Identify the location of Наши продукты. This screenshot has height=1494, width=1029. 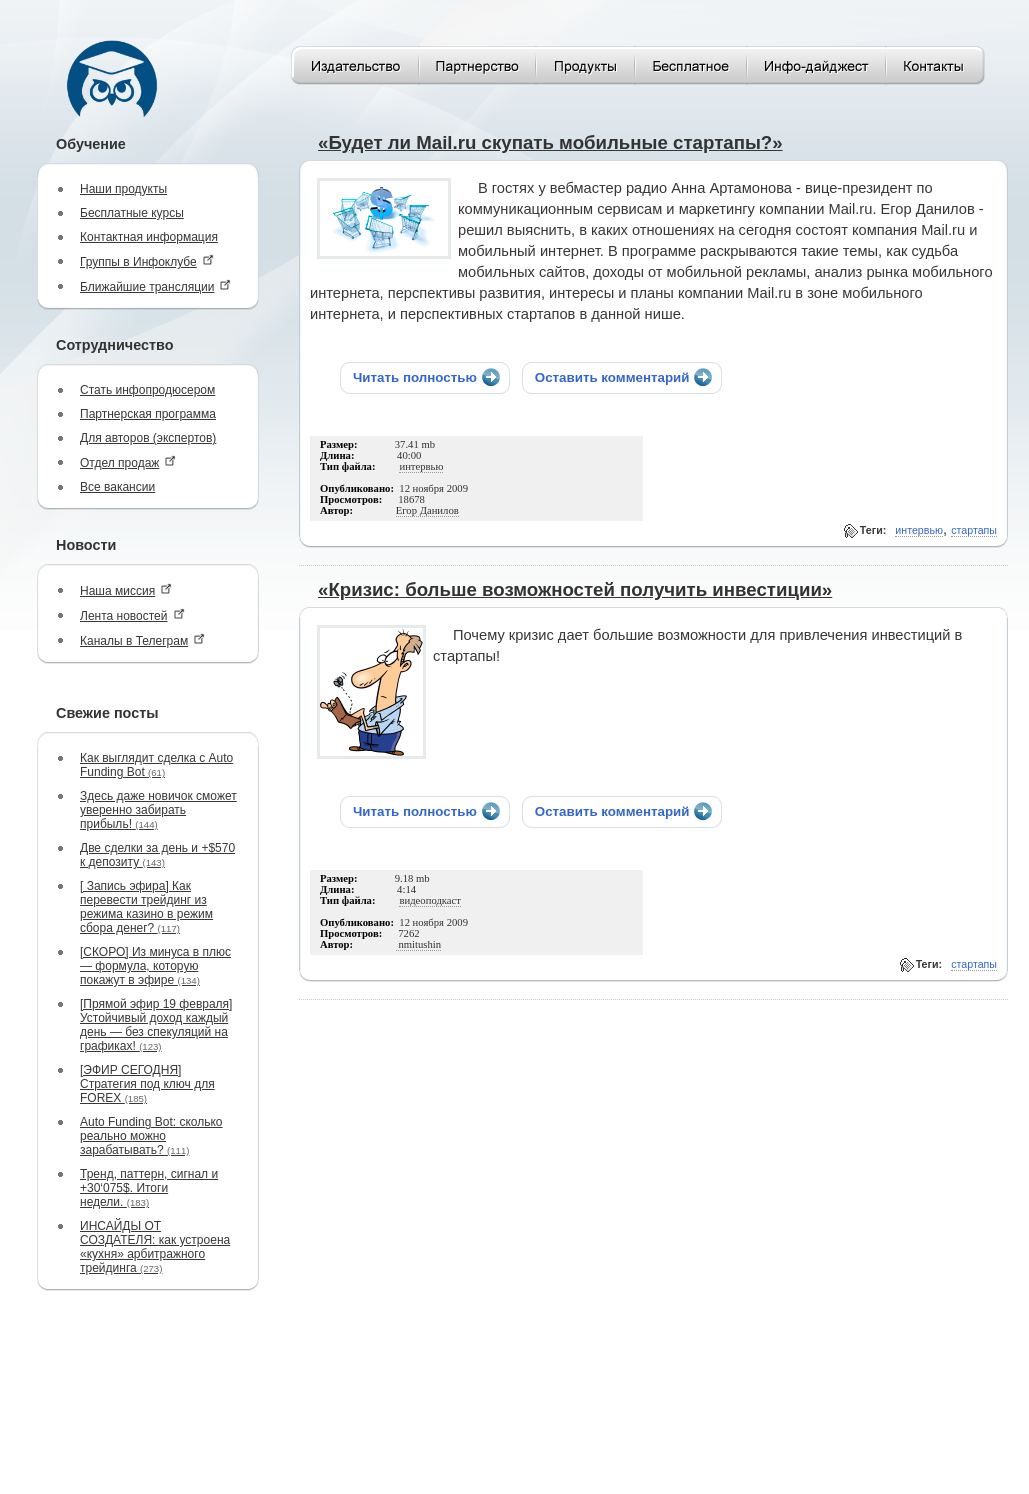
(123, 189).